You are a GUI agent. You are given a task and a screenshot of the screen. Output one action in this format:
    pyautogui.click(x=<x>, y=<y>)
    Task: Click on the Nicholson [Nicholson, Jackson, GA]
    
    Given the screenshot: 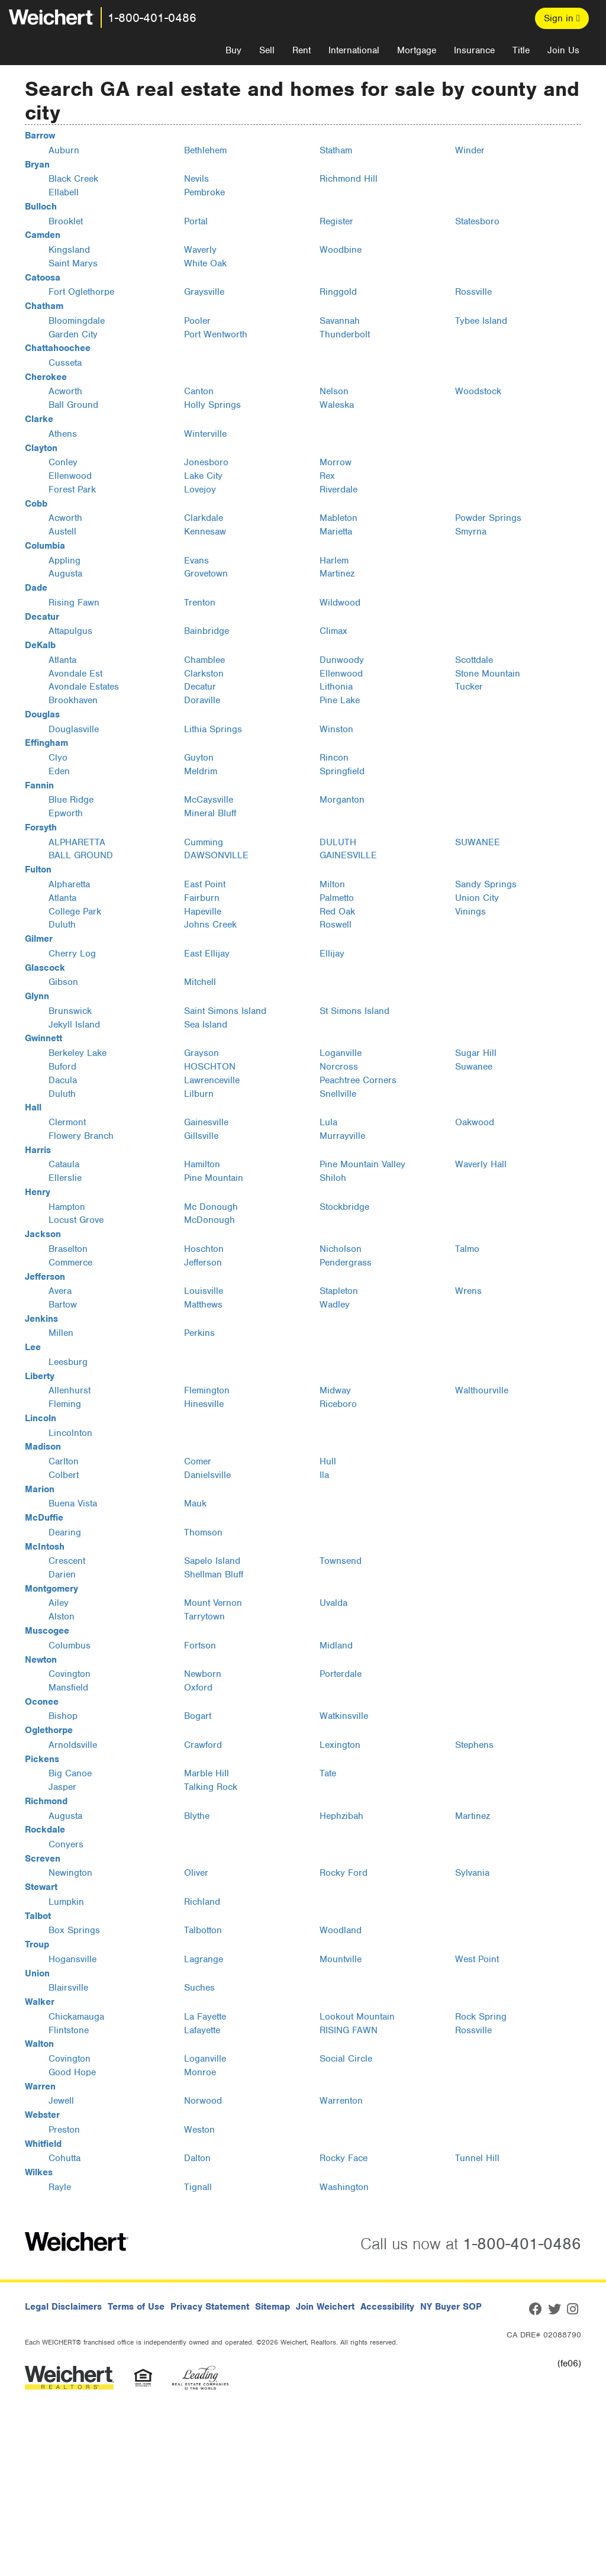 What is the action you would take?
    pyautogui.click(x=341, y=1249)
    